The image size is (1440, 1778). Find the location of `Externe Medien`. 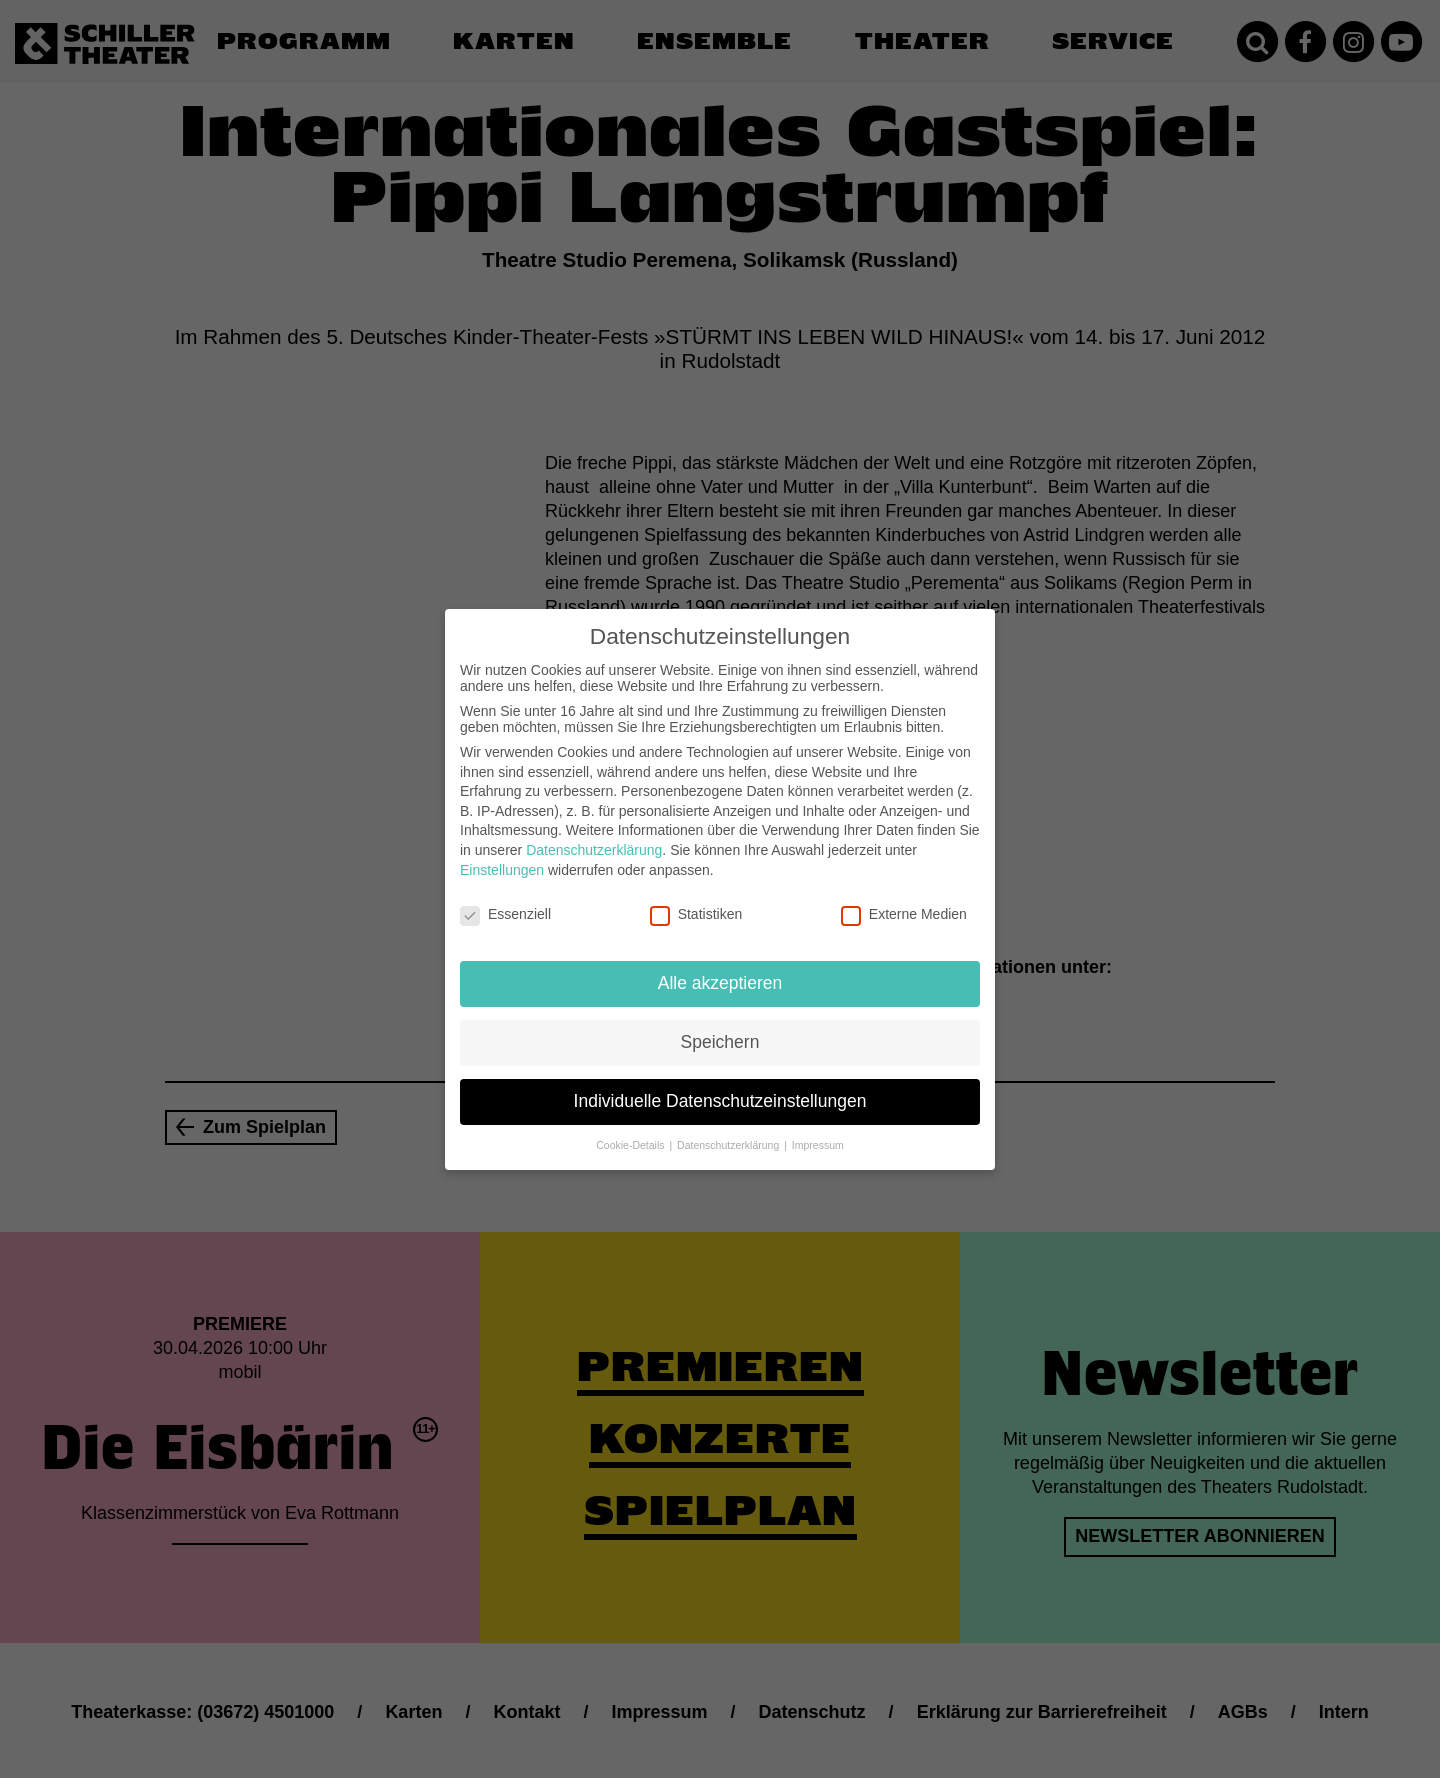

Externe Medien is located at coordinates (904, 898).